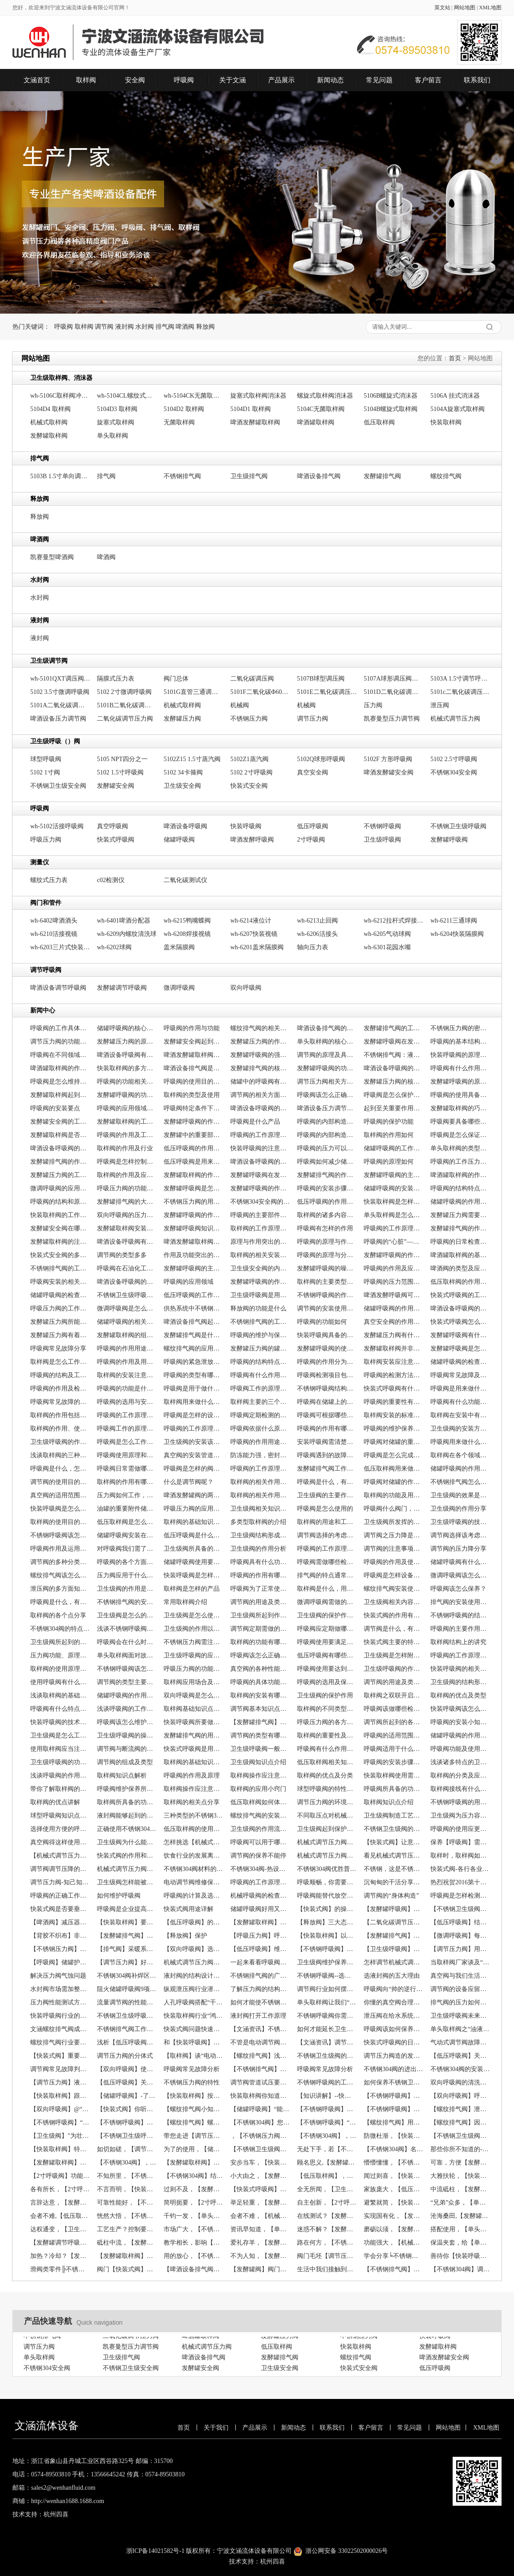 This screenshot has height=2576, width=514. What do you see at coordinates (122, 987) in the screenshot?
I see `发酵罐调节呼吸阀` at bounding box center [122, 987].